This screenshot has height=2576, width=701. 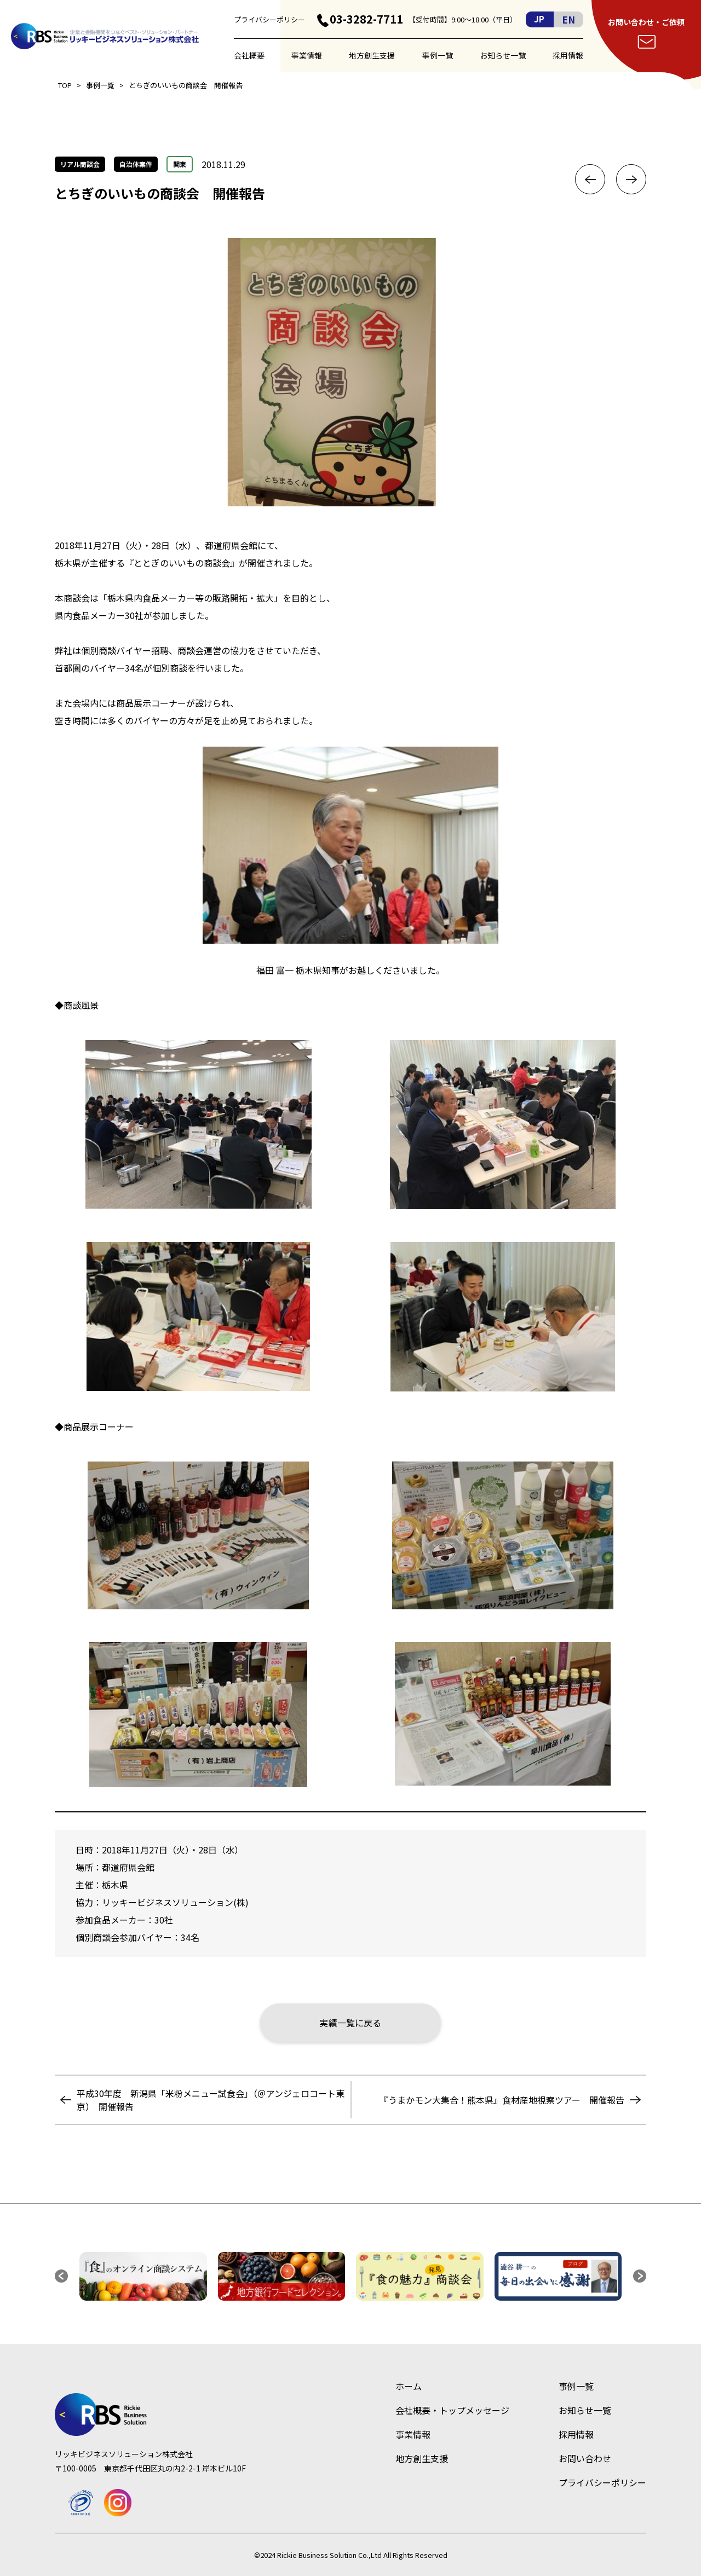 What do you see at coordinates (503, 55) in the screenshot?
I see `お知らせ一覧` at bounding box center [503, 55].